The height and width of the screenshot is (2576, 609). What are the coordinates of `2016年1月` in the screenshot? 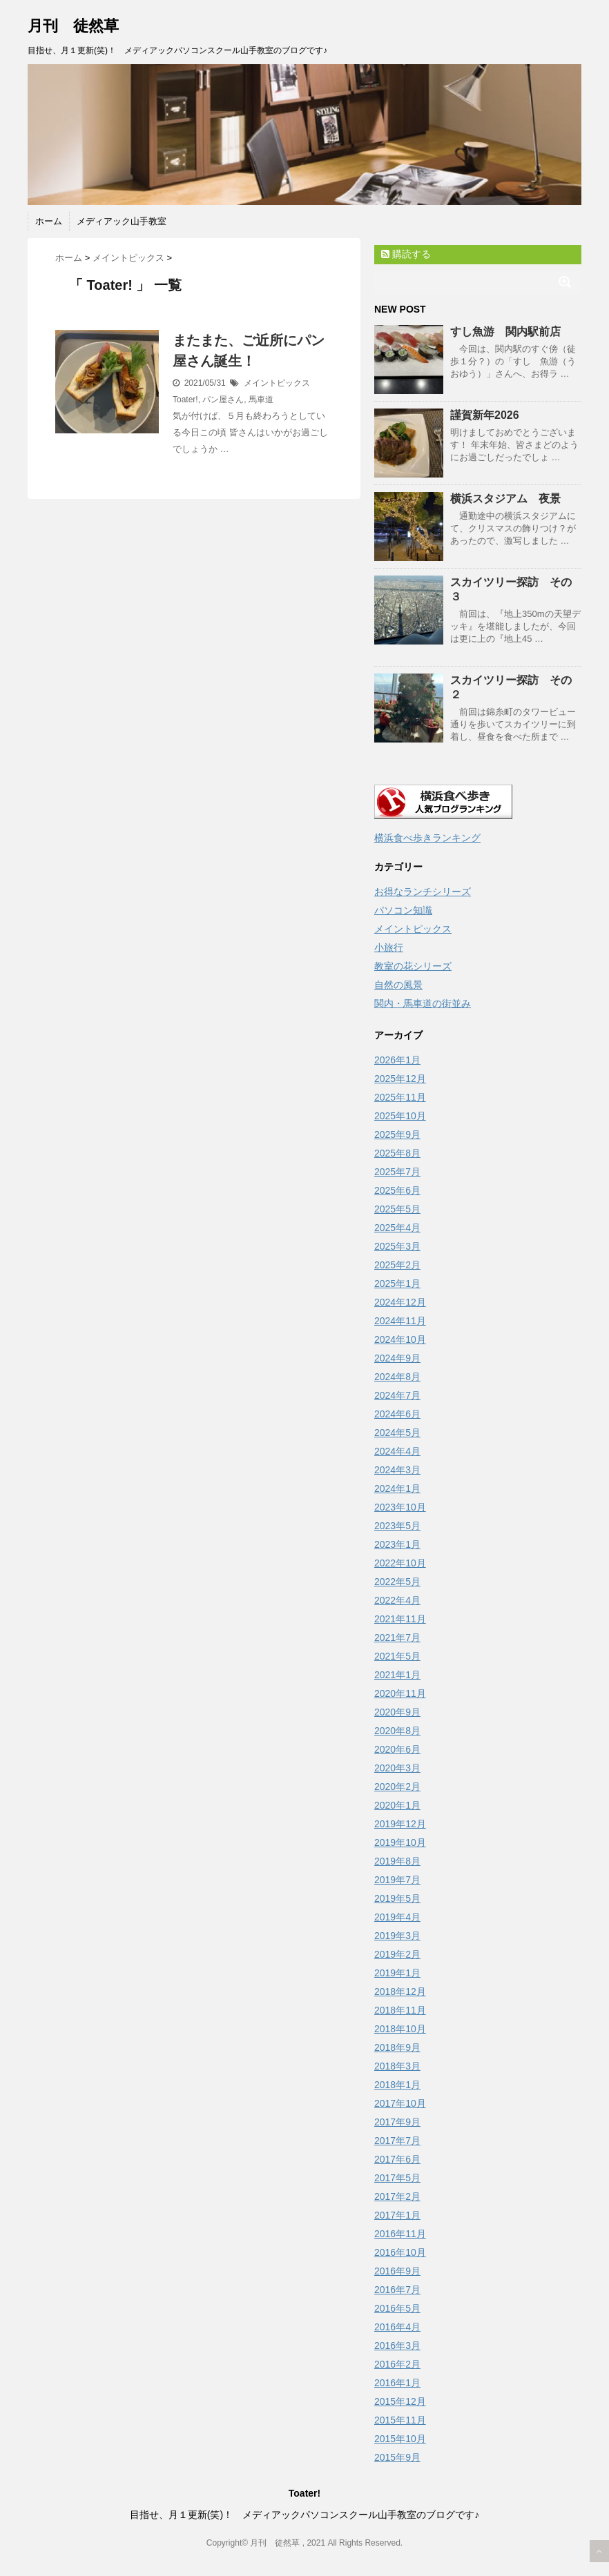 It's located at (397, 2382).